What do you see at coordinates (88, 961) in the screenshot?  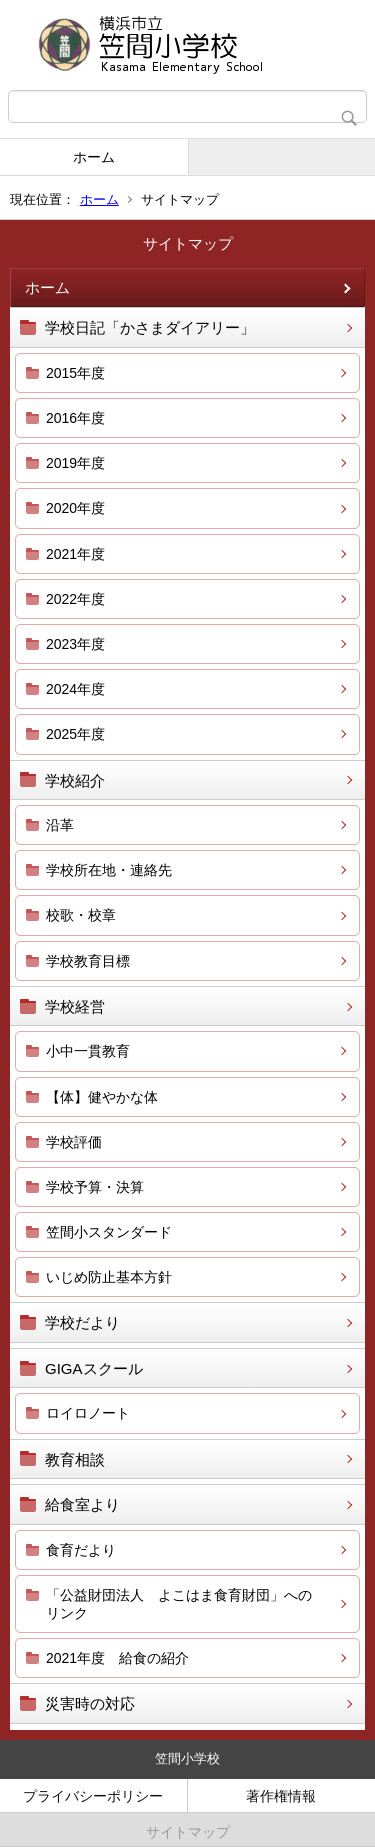 I see `学校教育目標` at bounding box center [88, 961].